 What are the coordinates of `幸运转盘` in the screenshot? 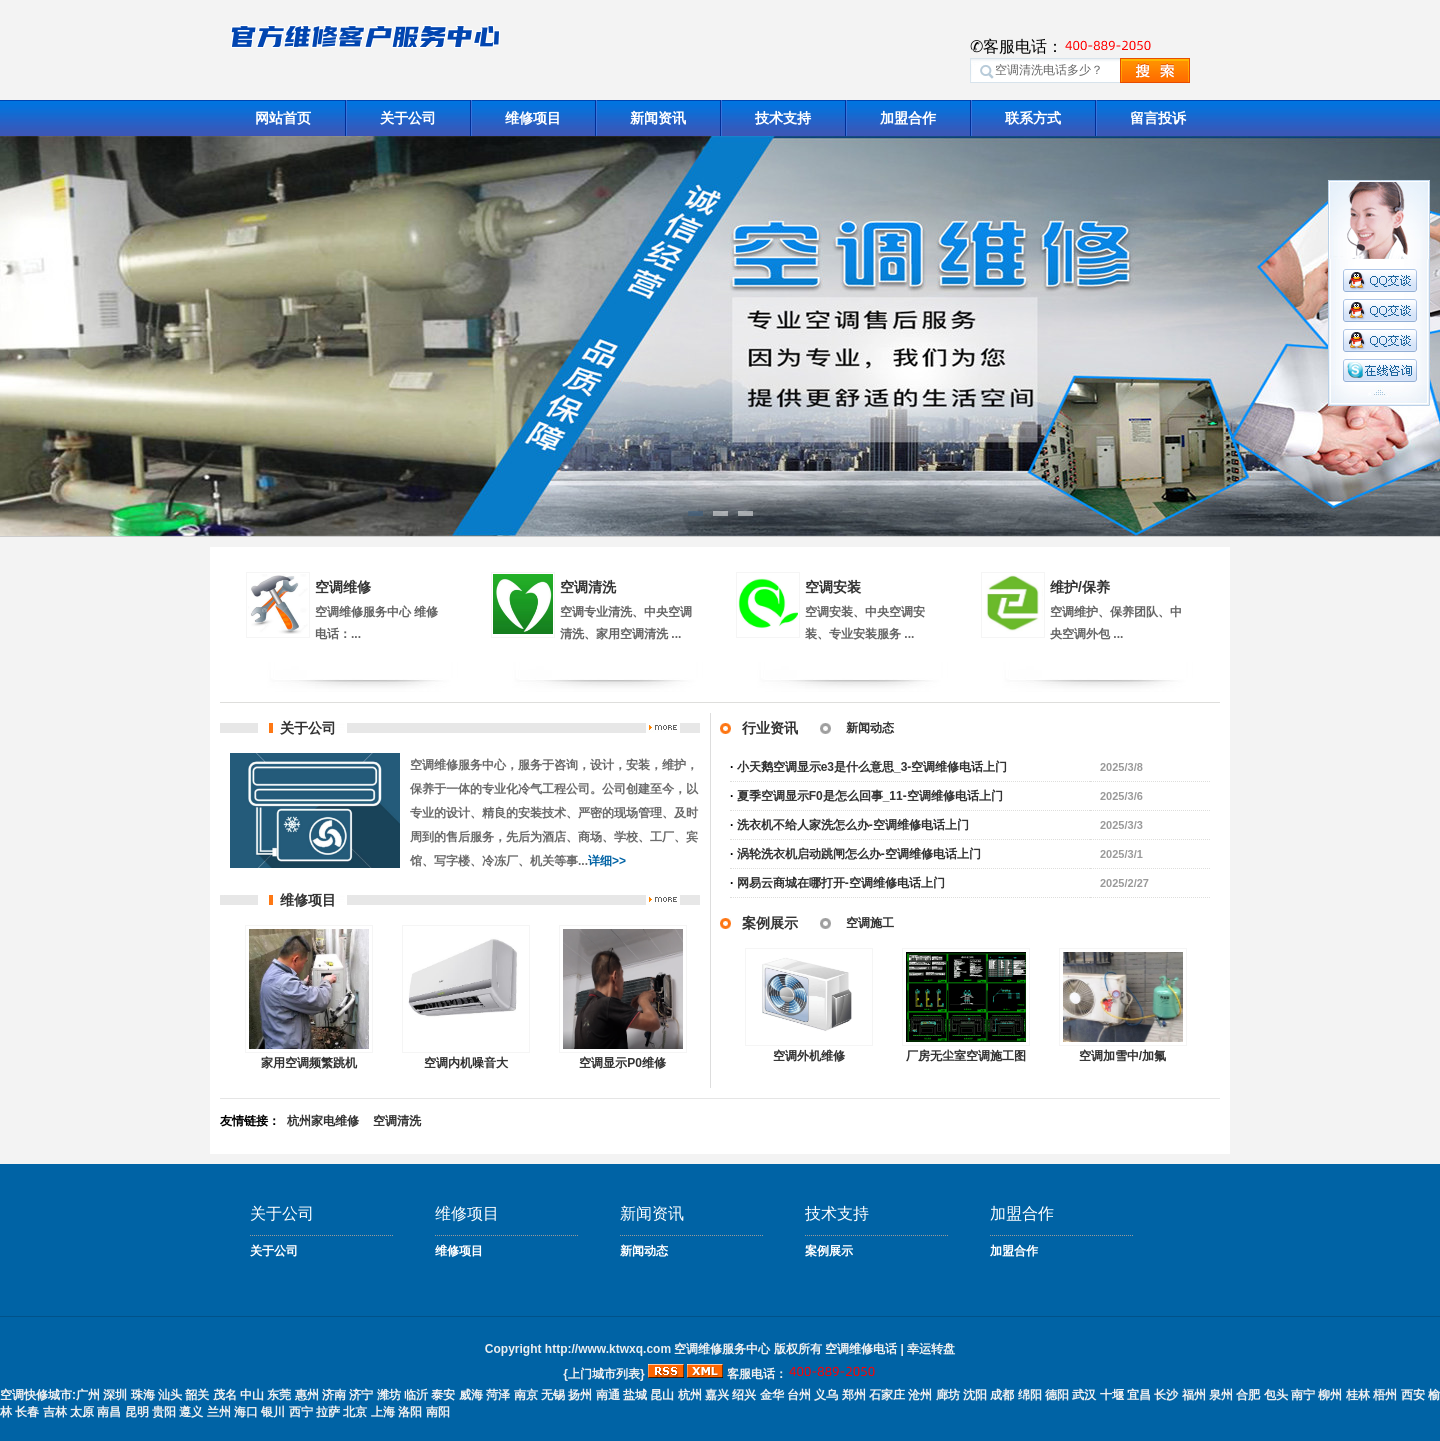 It's located at (931, 1349).